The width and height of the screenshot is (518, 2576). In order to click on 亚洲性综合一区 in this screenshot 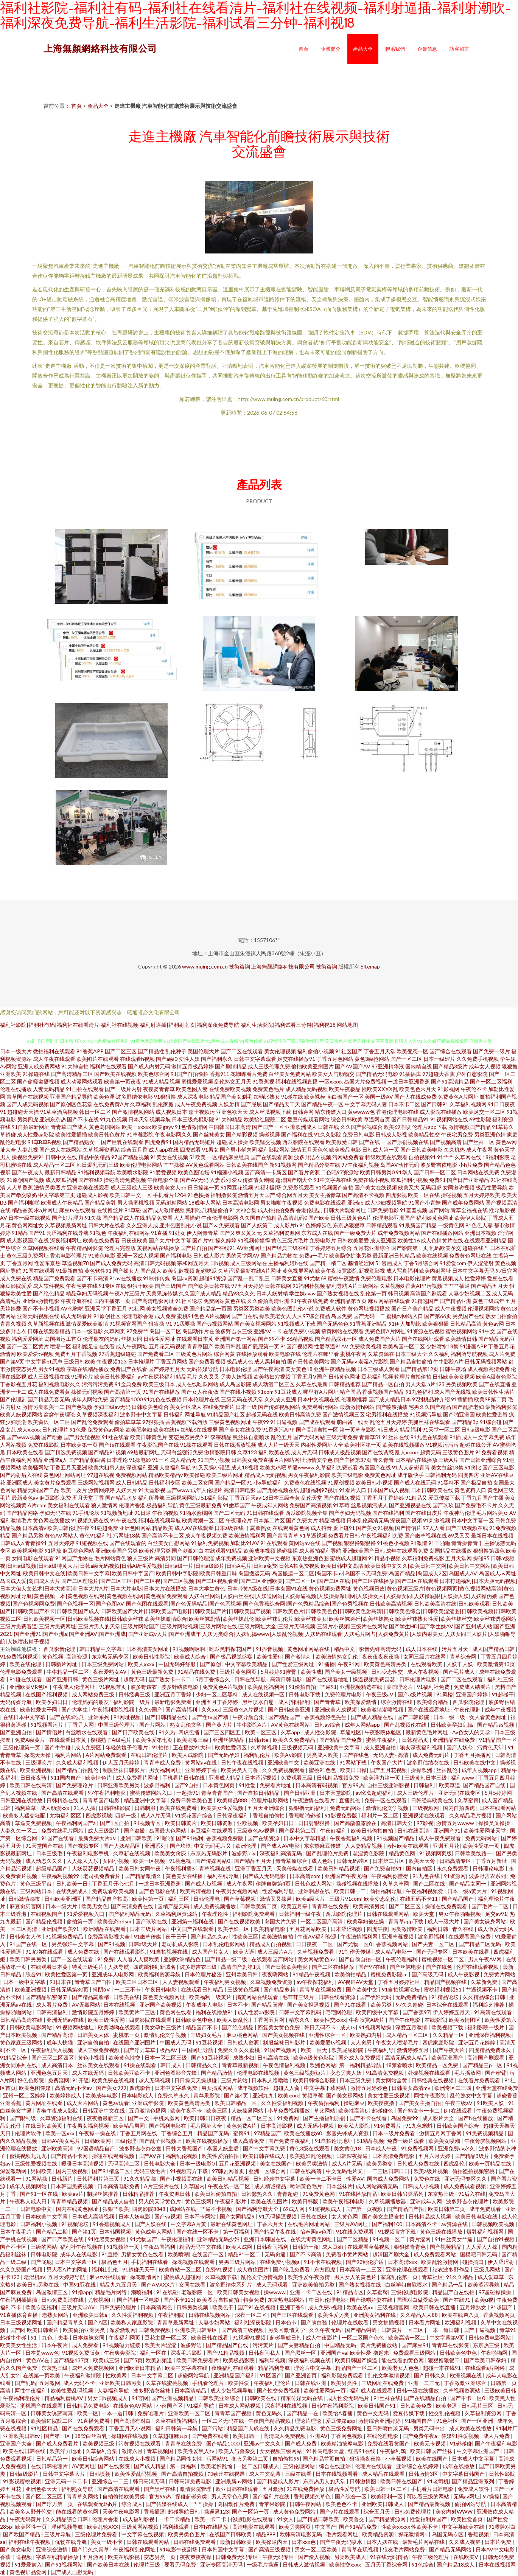, I will do `click(328, 2035)`.